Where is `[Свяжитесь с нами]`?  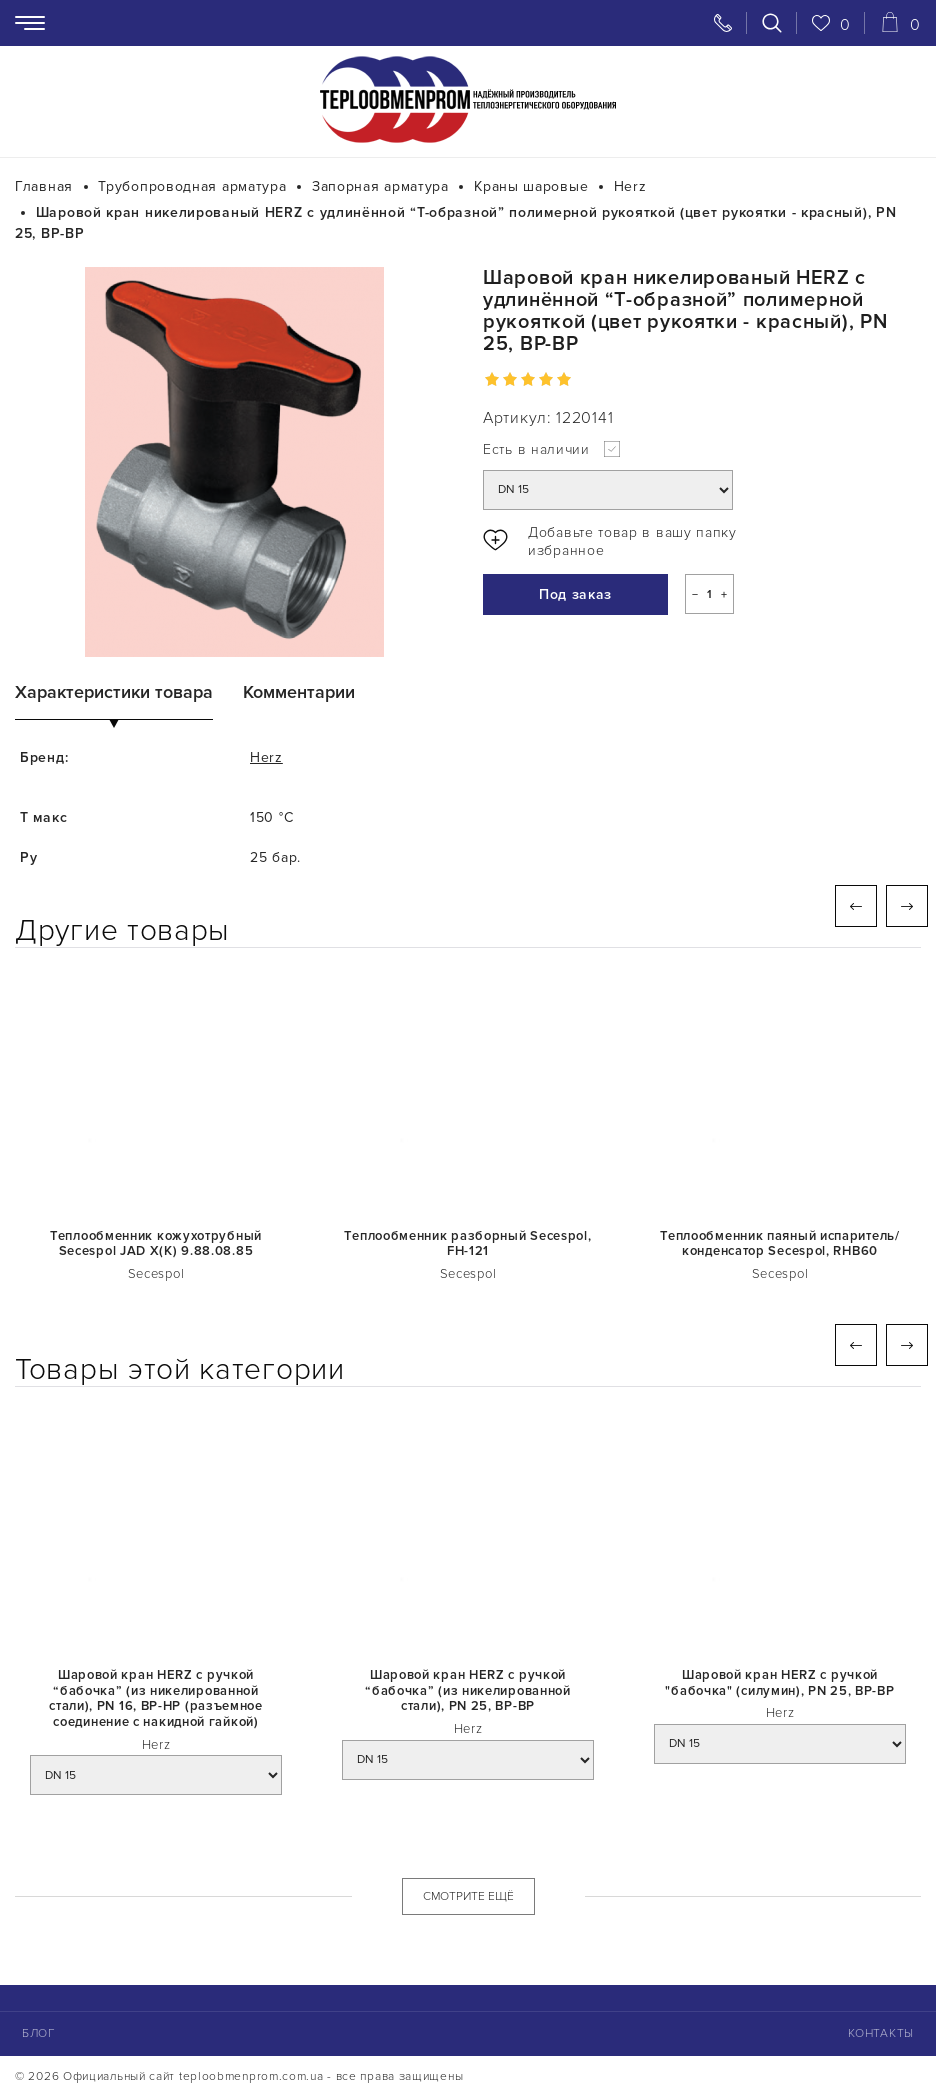
[Свяжитесь с нами] is located at coordinates (723, 23).